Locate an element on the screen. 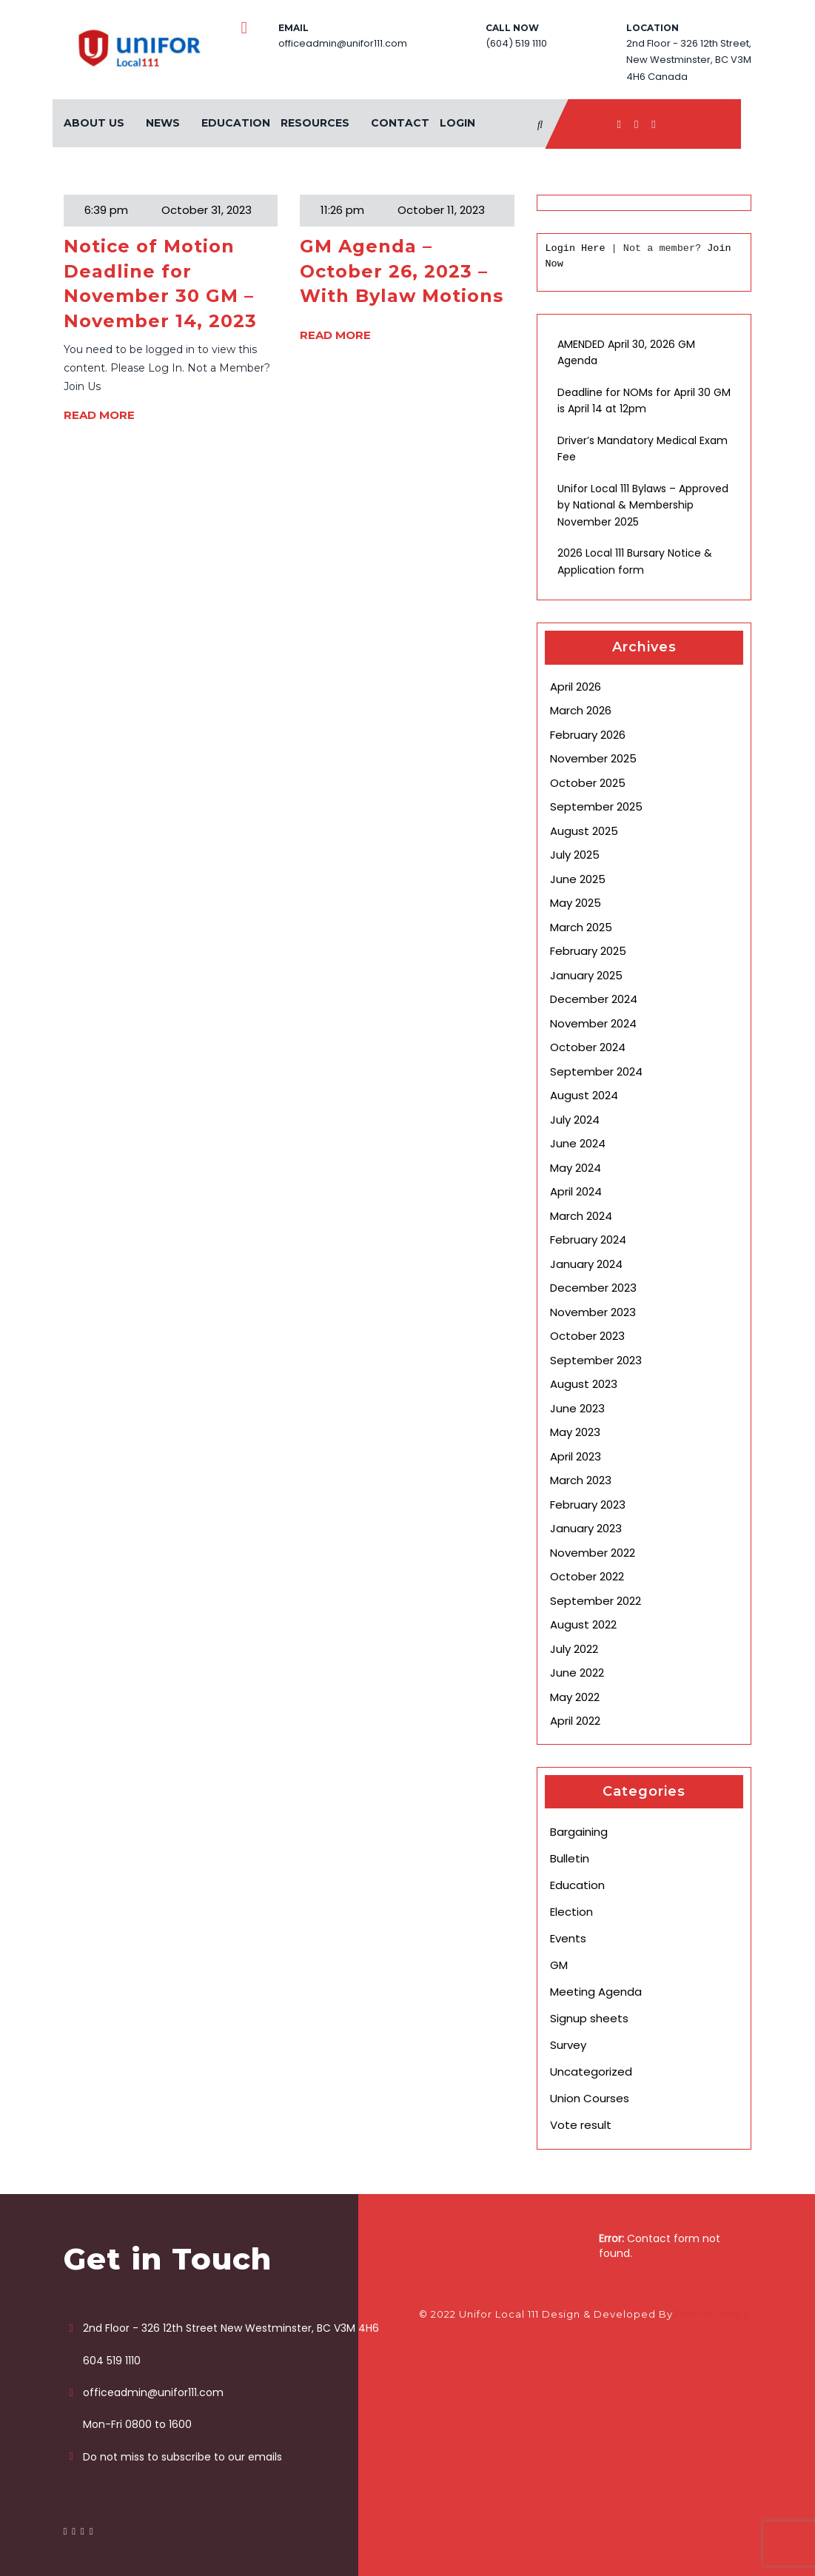 This screenshot has width=815, height=2576. Union Courses is located at coordinates (589, 2098).